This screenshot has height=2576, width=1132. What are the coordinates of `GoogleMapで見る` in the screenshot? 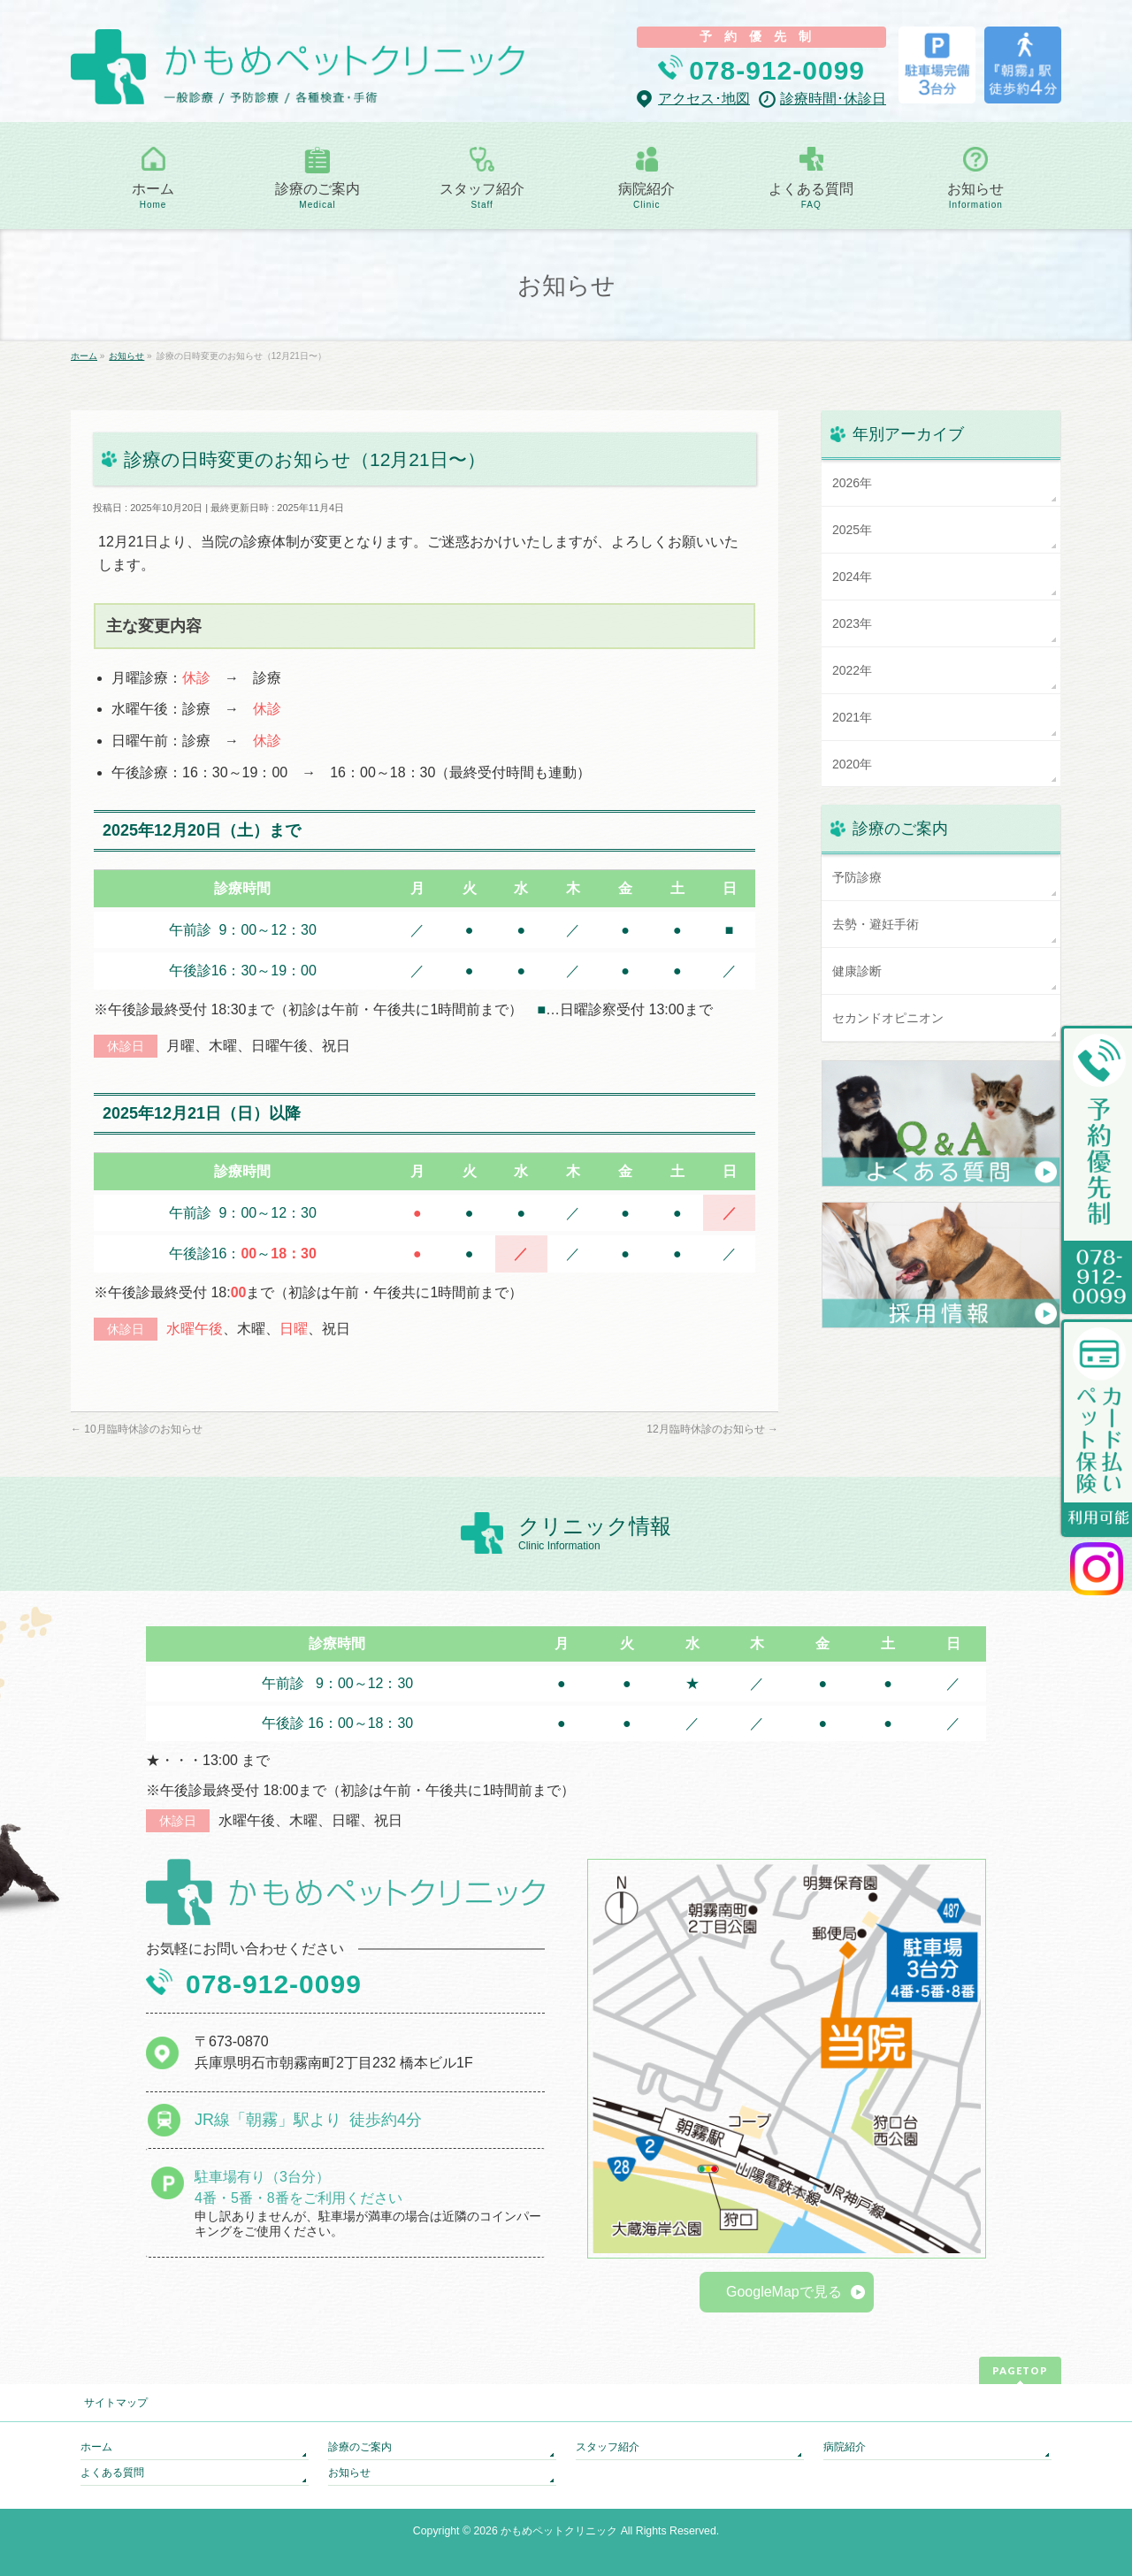 It's located at (784, 2291).